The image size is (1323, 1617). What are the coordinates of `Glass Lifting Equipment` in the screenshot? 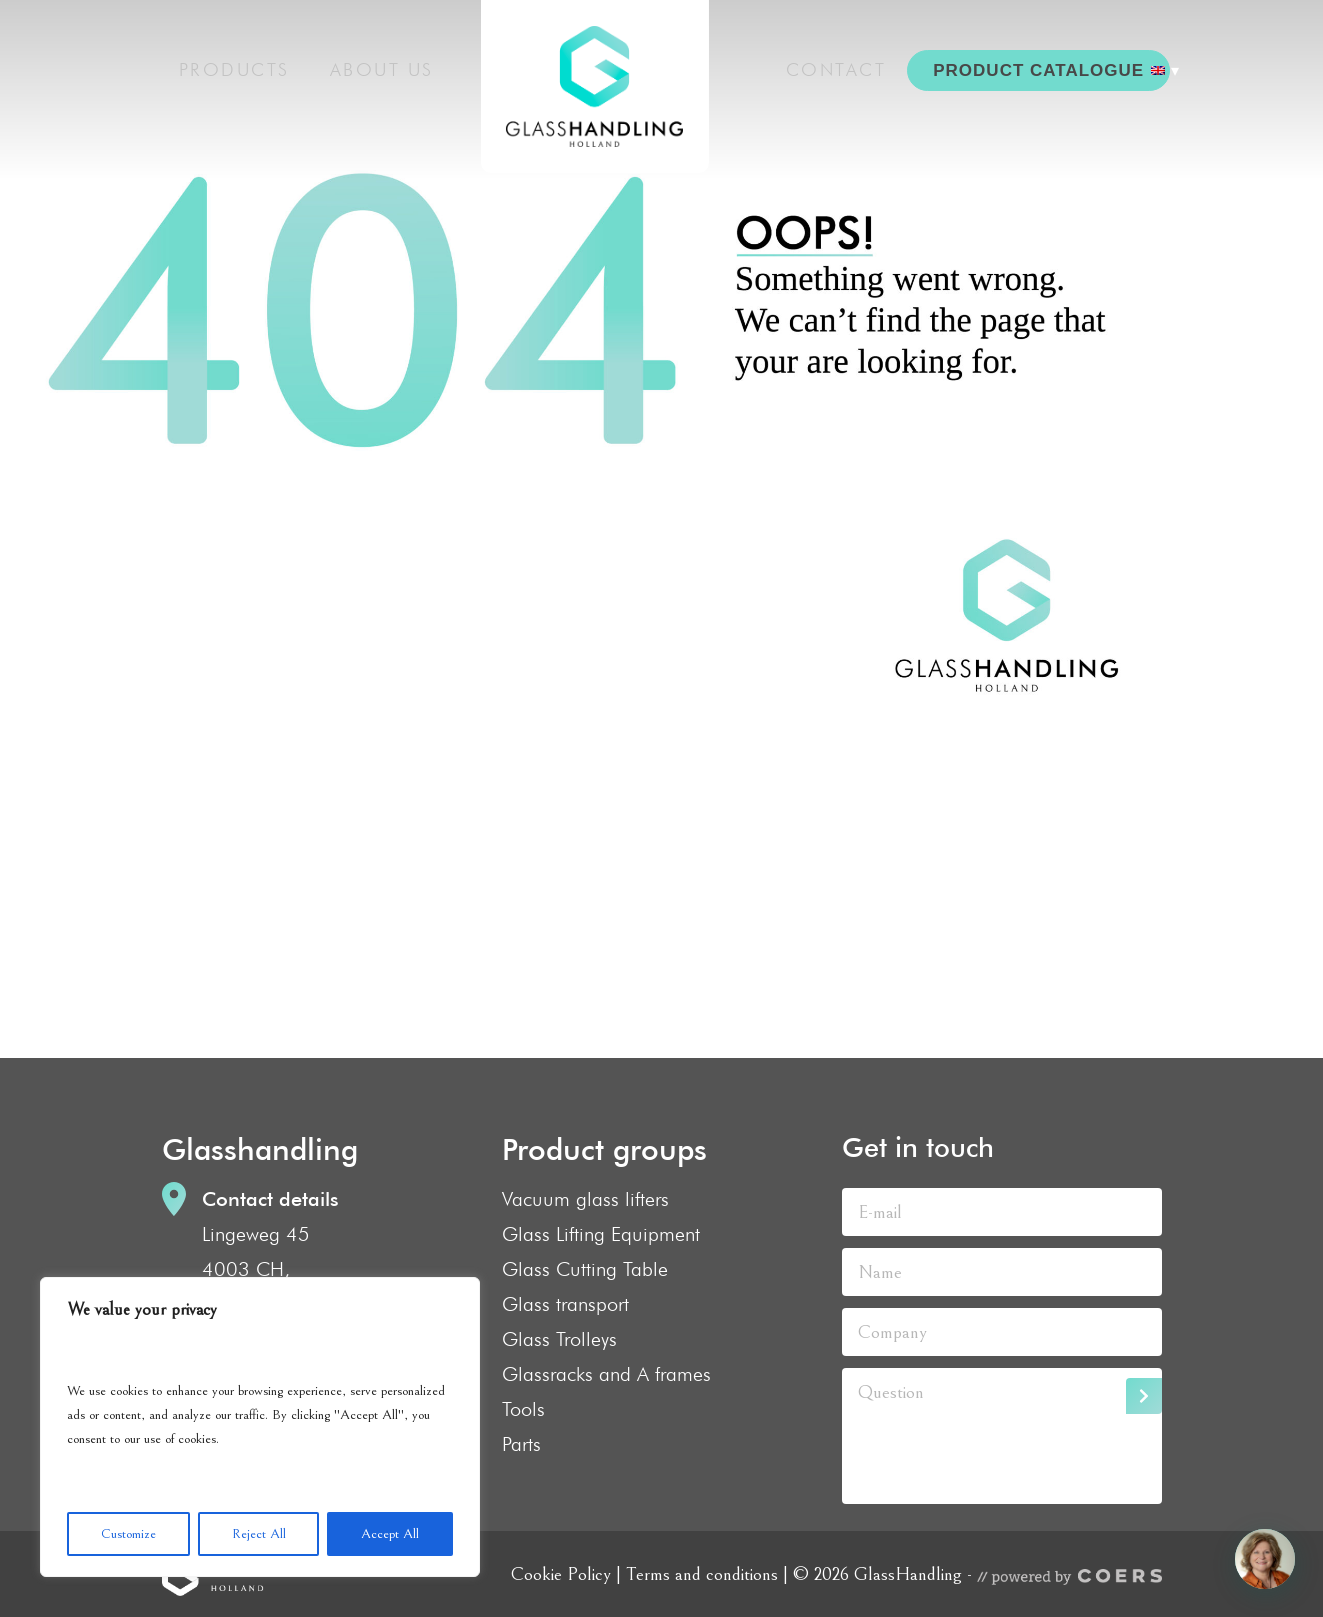 It's located at (601, 1234).